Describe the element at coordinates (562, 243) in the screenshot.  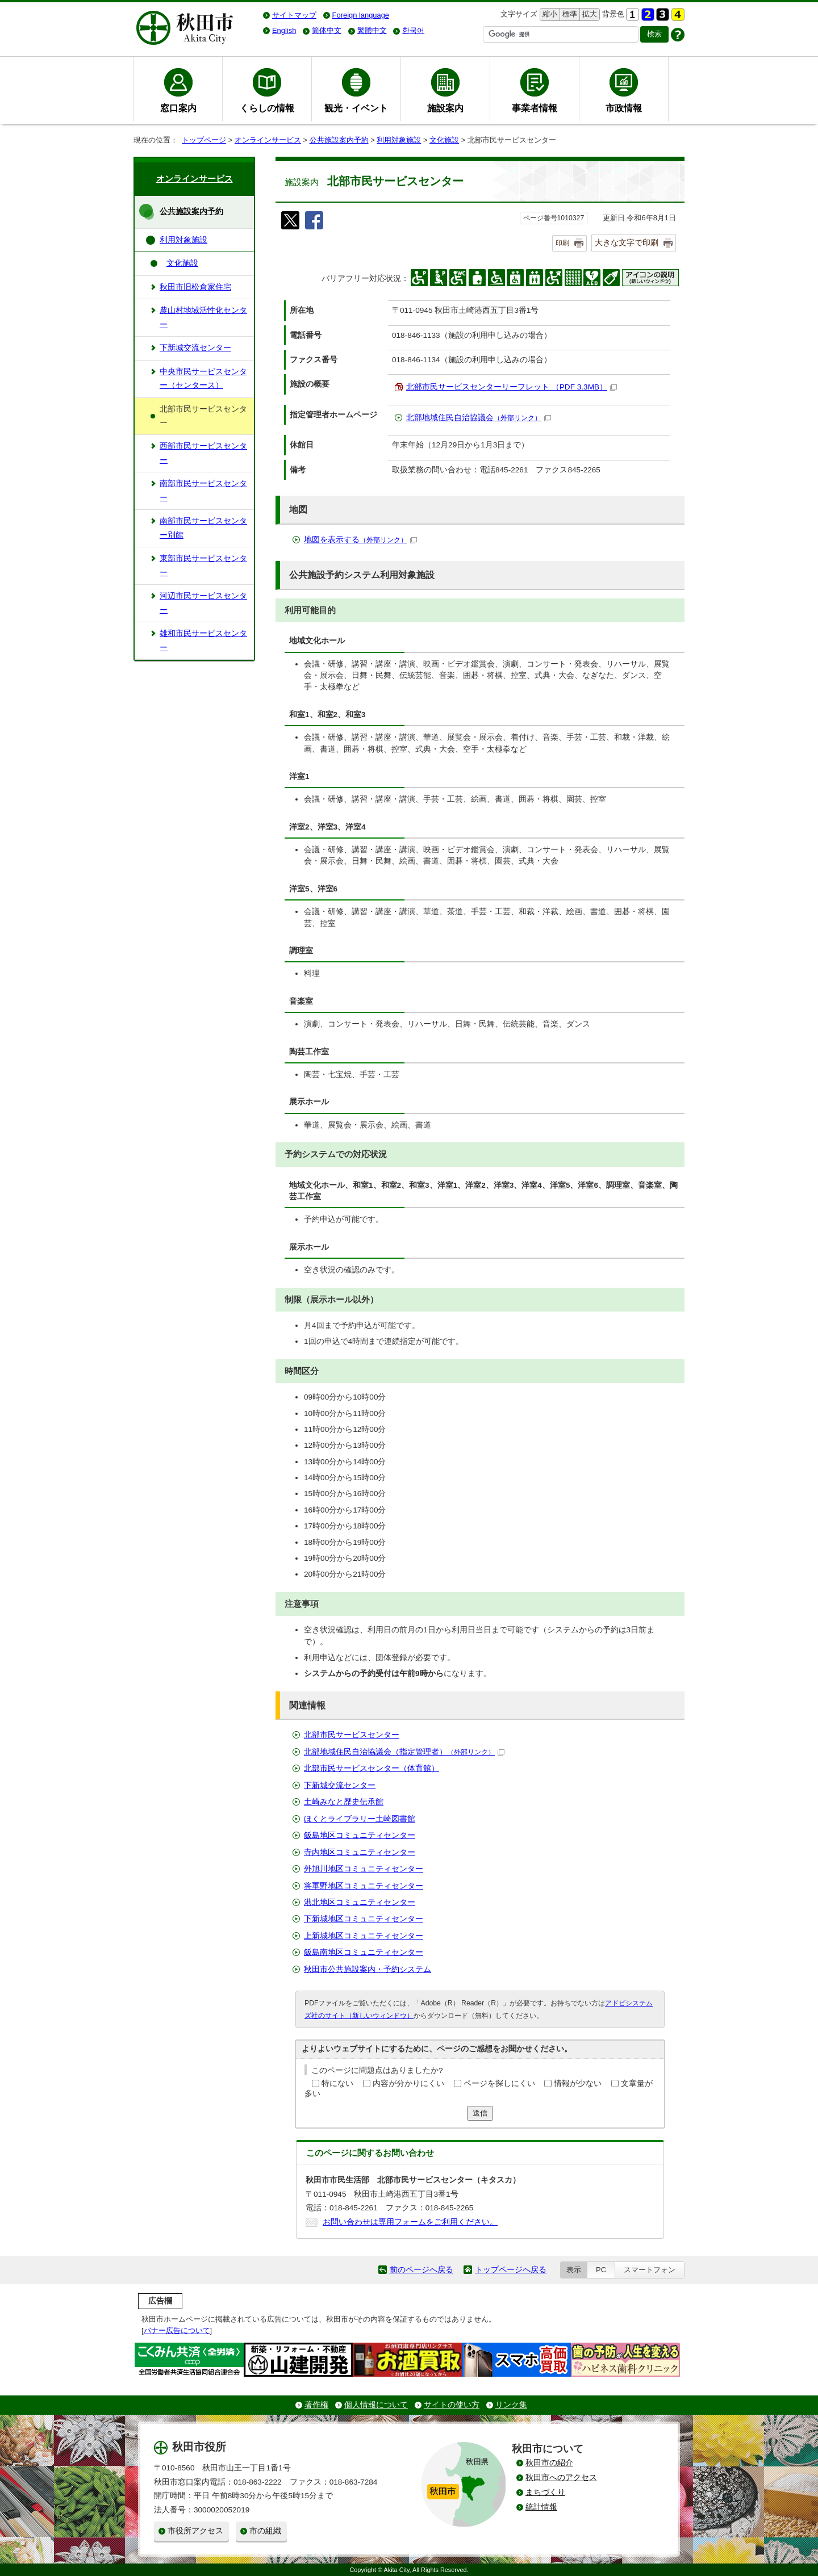
I see `印刷` at that location.